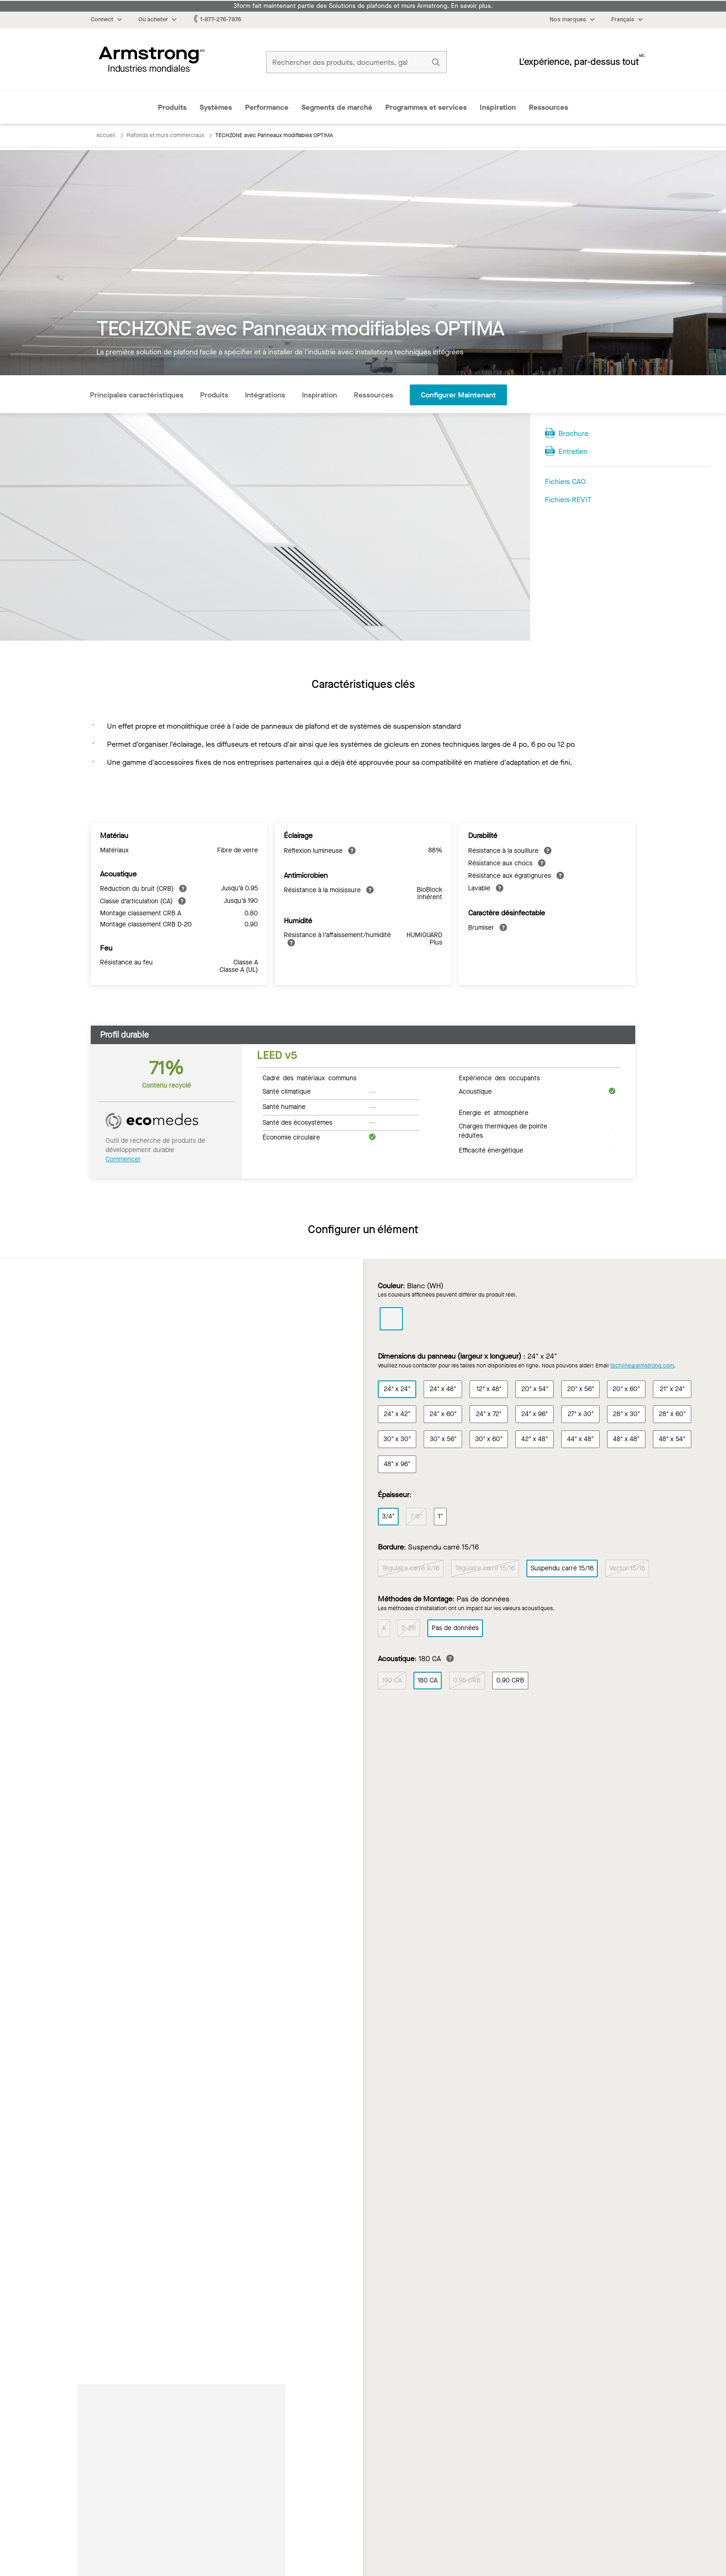 The width and height of the screenshot is (726, 2576). I want to click on Entretien, so click(573, 451).